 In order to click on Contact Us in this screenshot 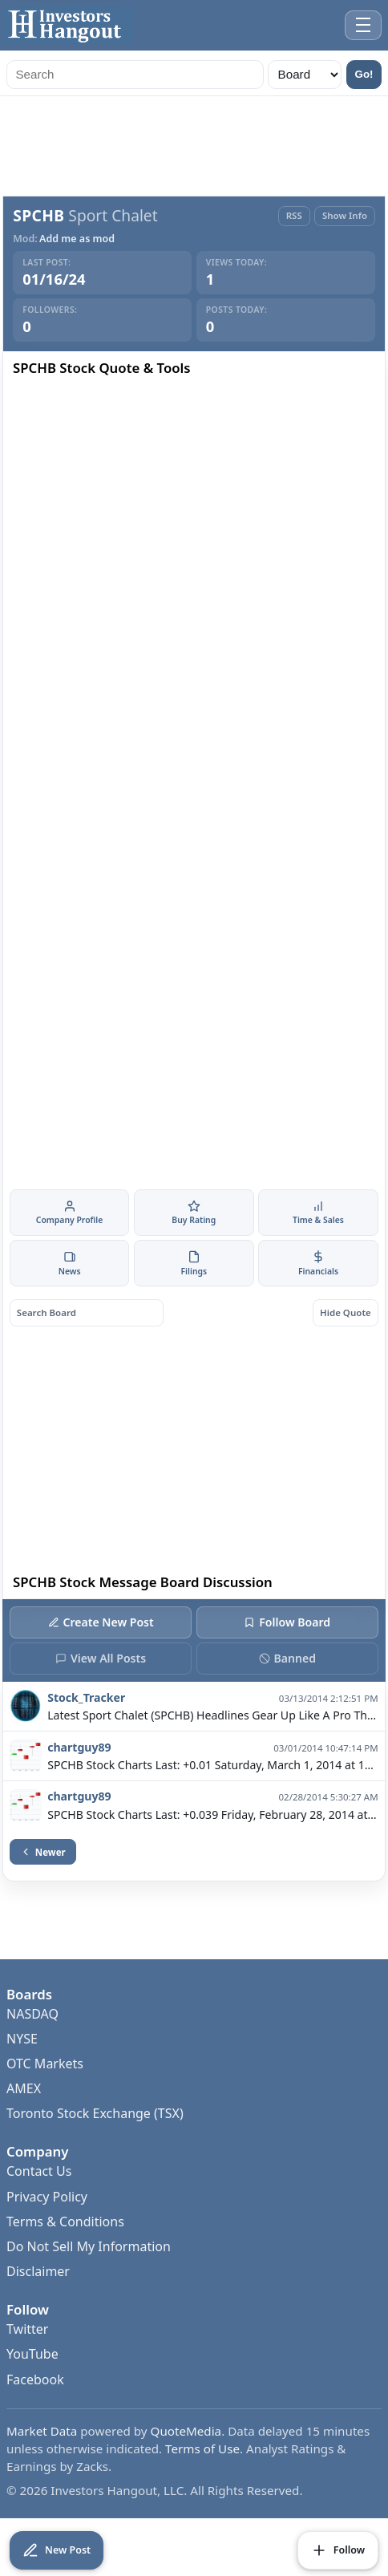, I will do `click(38, 2171)`.